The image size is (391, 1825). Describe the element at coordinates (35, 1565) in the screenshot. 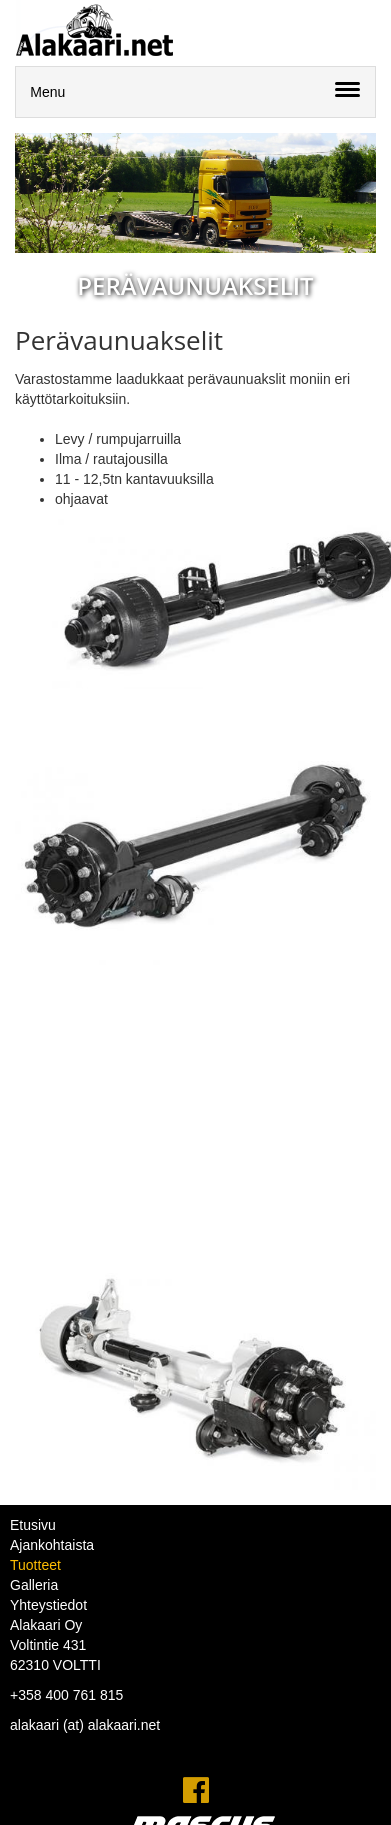

I see `Tuotteet` at that location.